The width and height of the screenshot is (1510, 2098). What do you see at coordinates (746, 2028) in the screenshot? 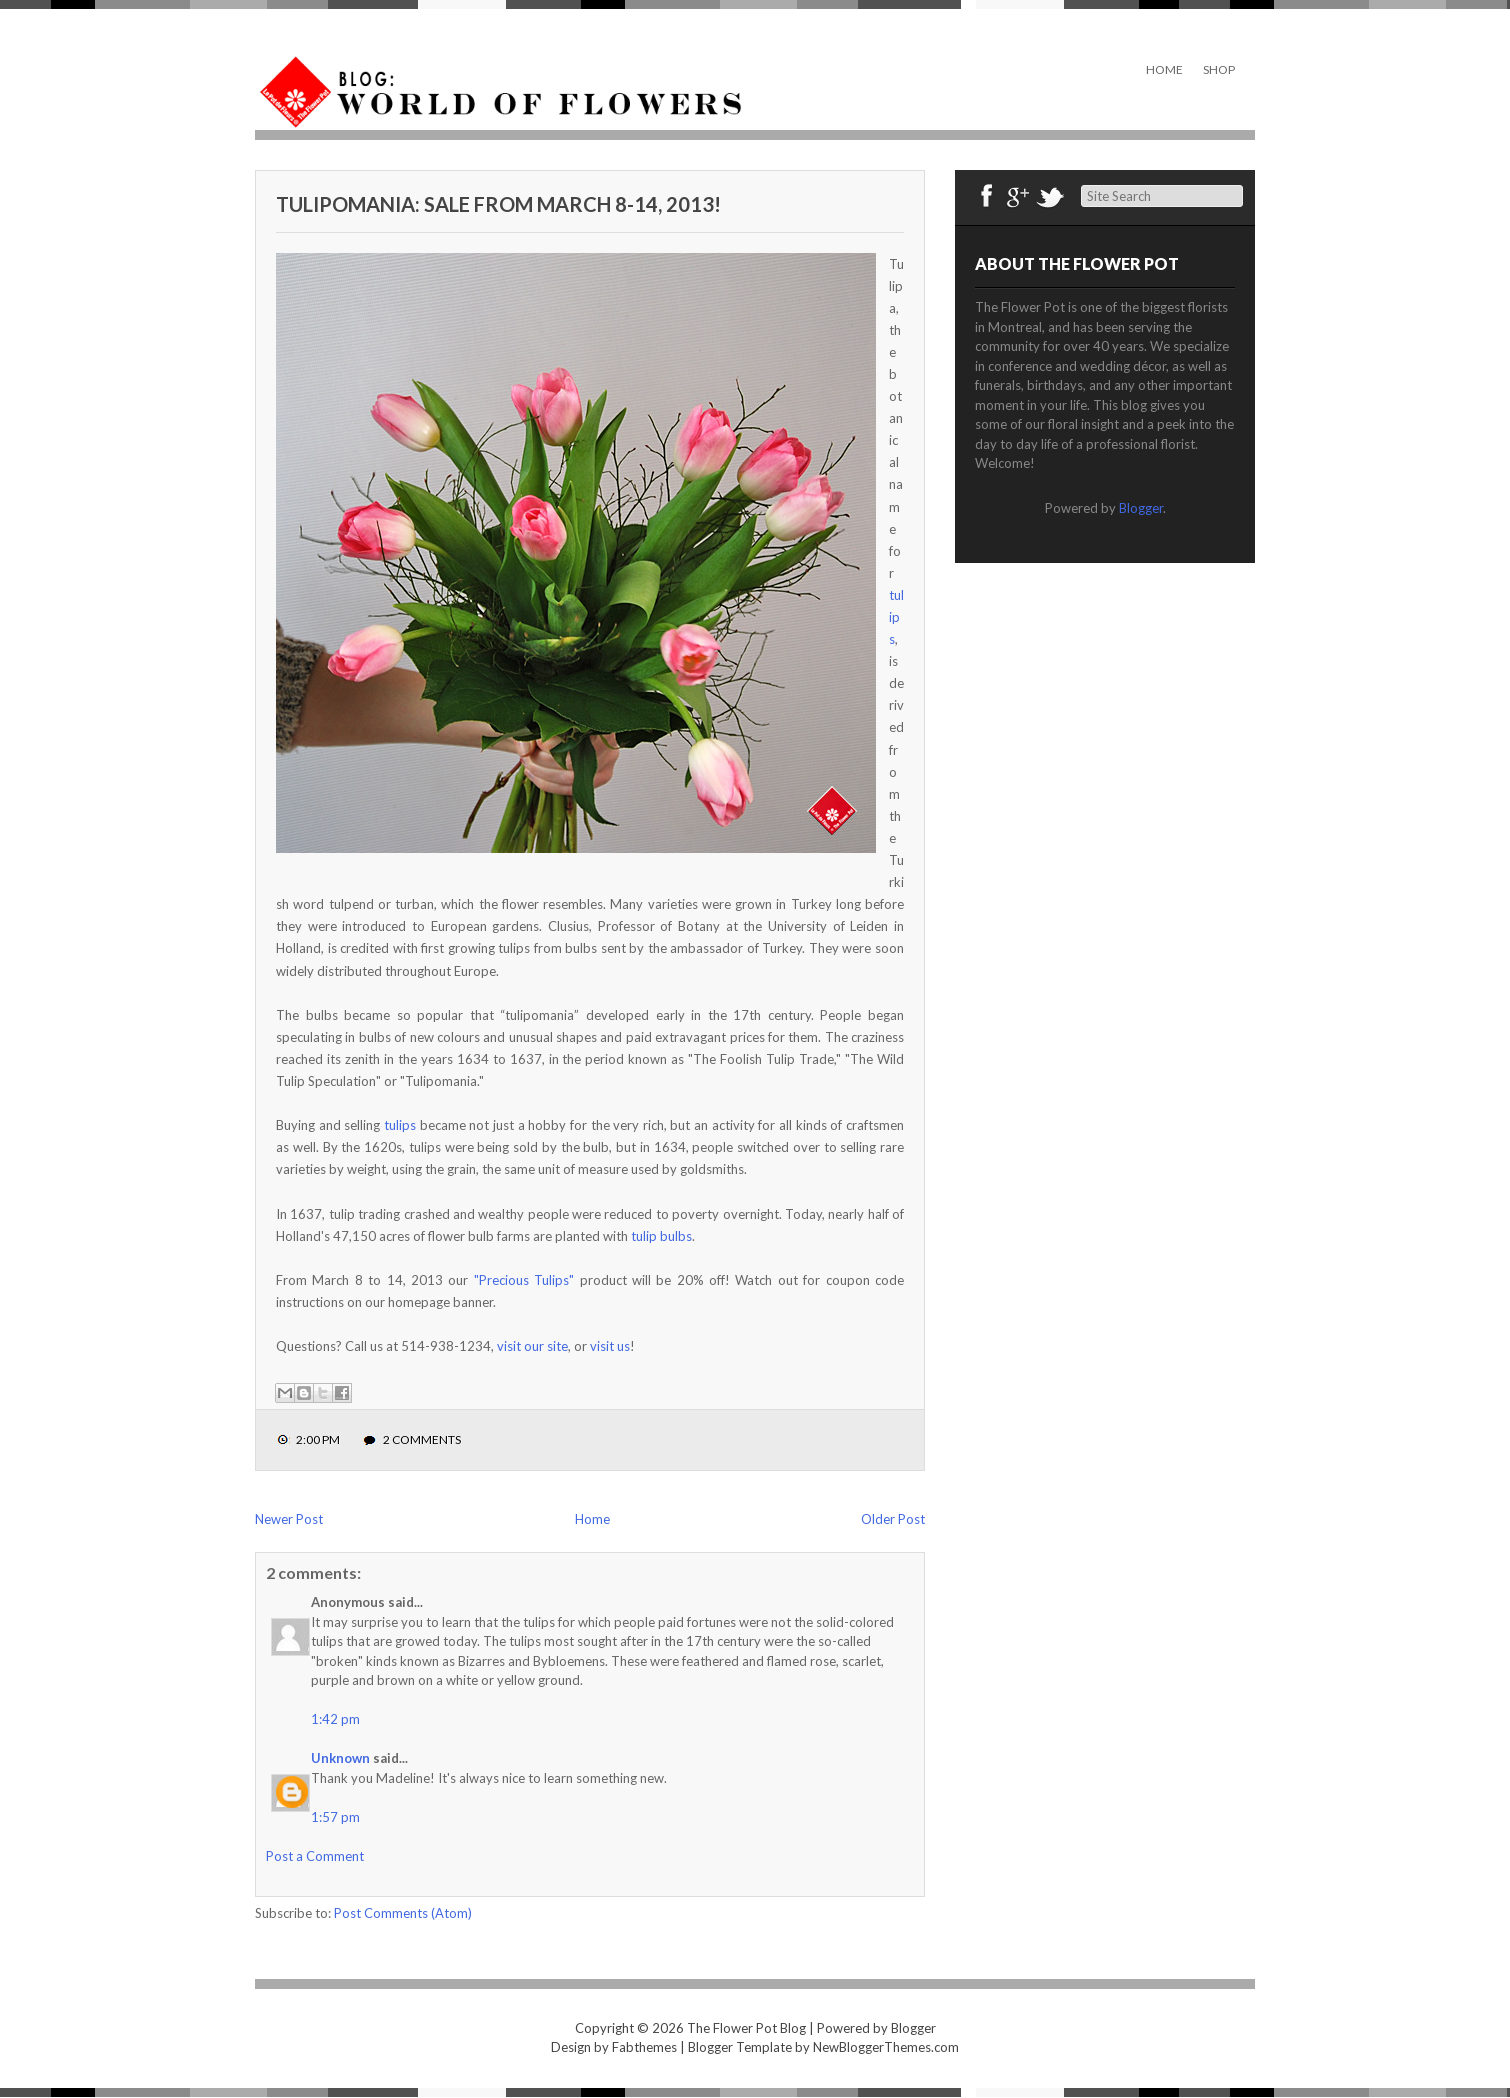
I see `The Flower Pot Blog` at bounding box center [746, 2028].